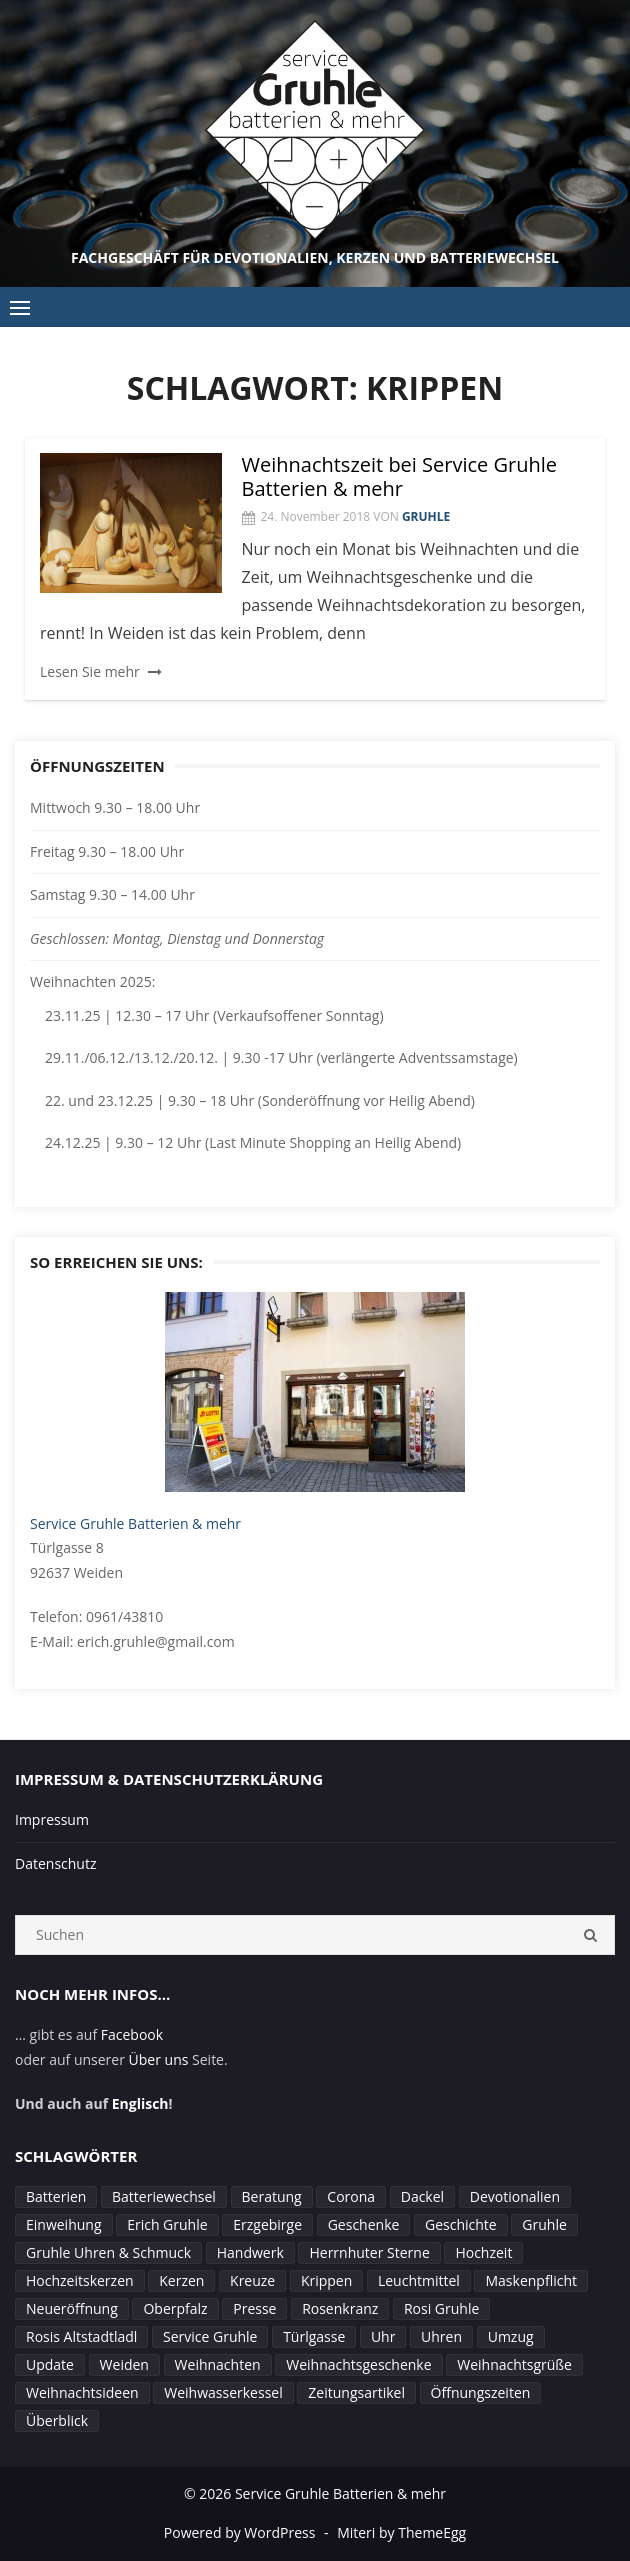 The height and width of the screenshot is (2561, 630). I want to click on Dackel [Dackel (1 Eintrag)], so click(422, 2196).